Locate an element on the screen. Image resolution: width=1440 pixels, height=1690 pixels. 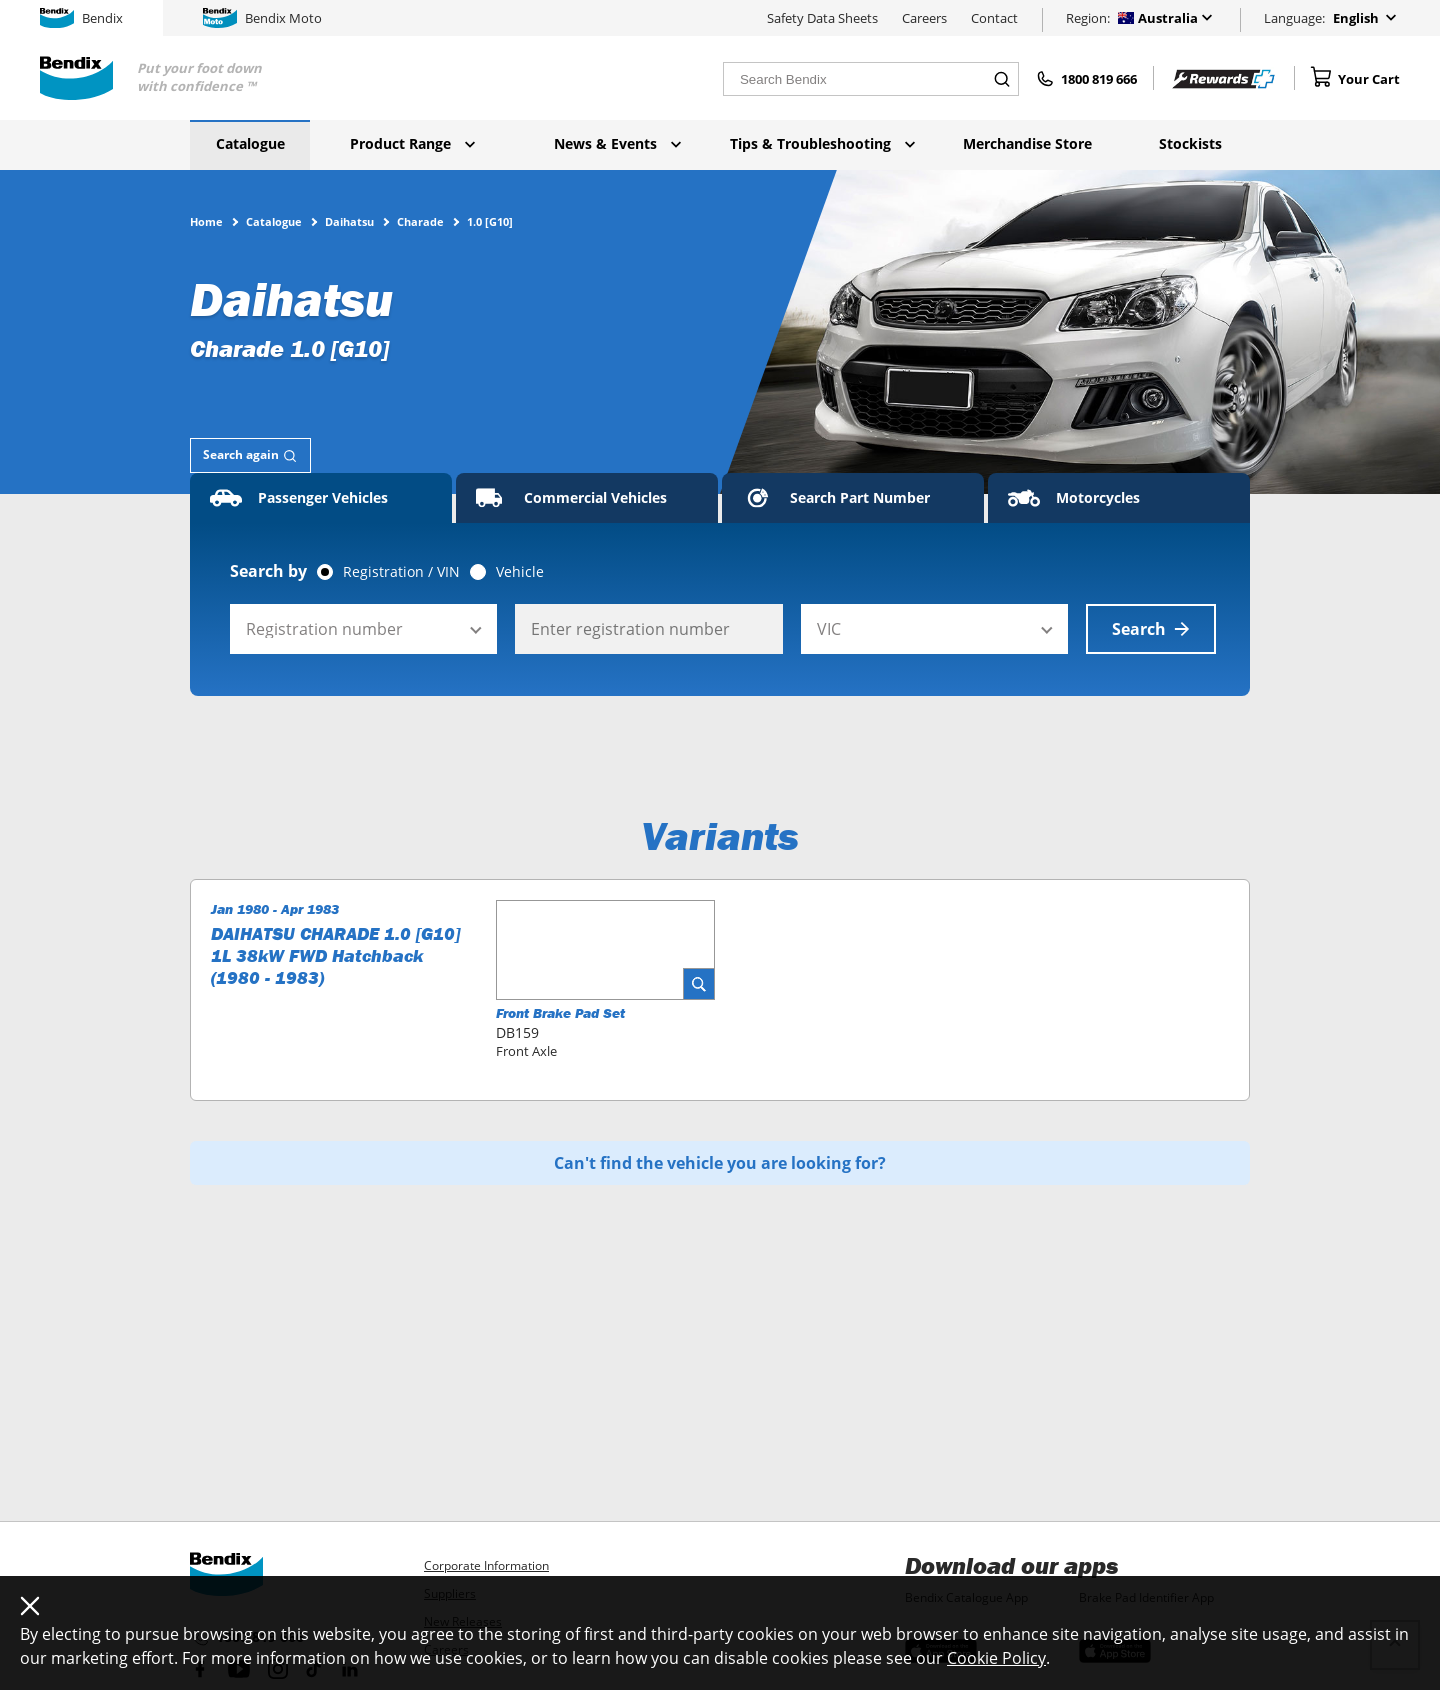
Charade is located at coordinates (420, 221).